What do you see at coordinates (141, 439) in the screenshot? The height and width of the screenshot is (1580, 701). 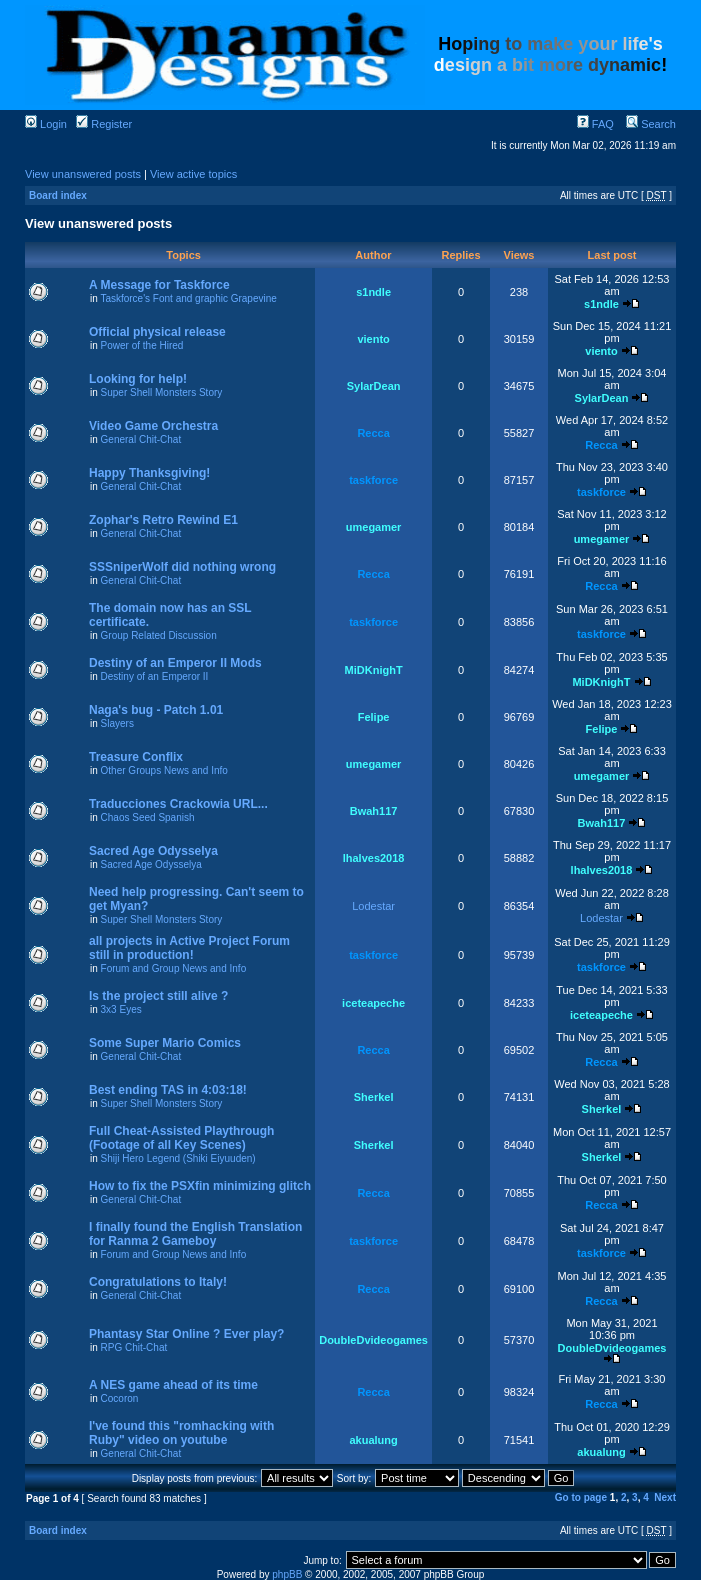 I see `General Chit-Chat` at bounding box center [141, 439].